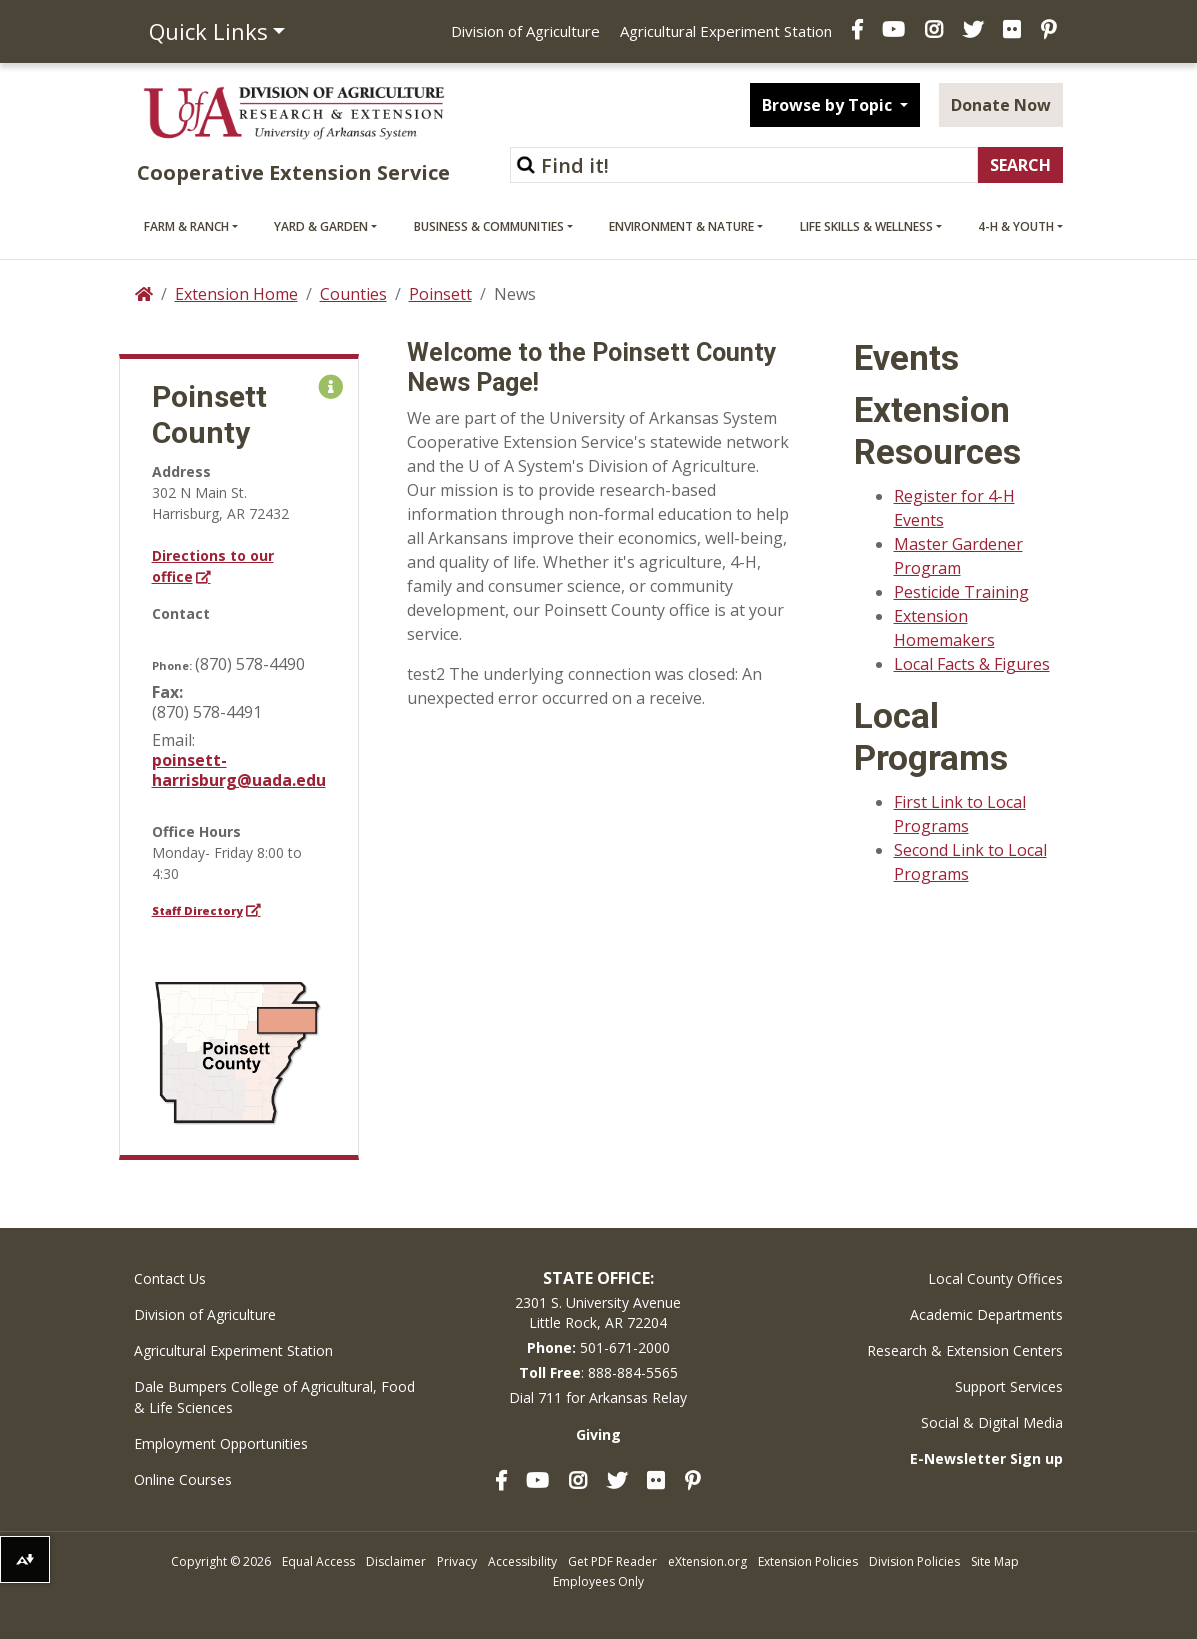 The width and height of the screenshot is (1197, 1639). Describe the element at coordinates (866, 226) in the screenshot. I see `Life Skills & Wellness` at that location.